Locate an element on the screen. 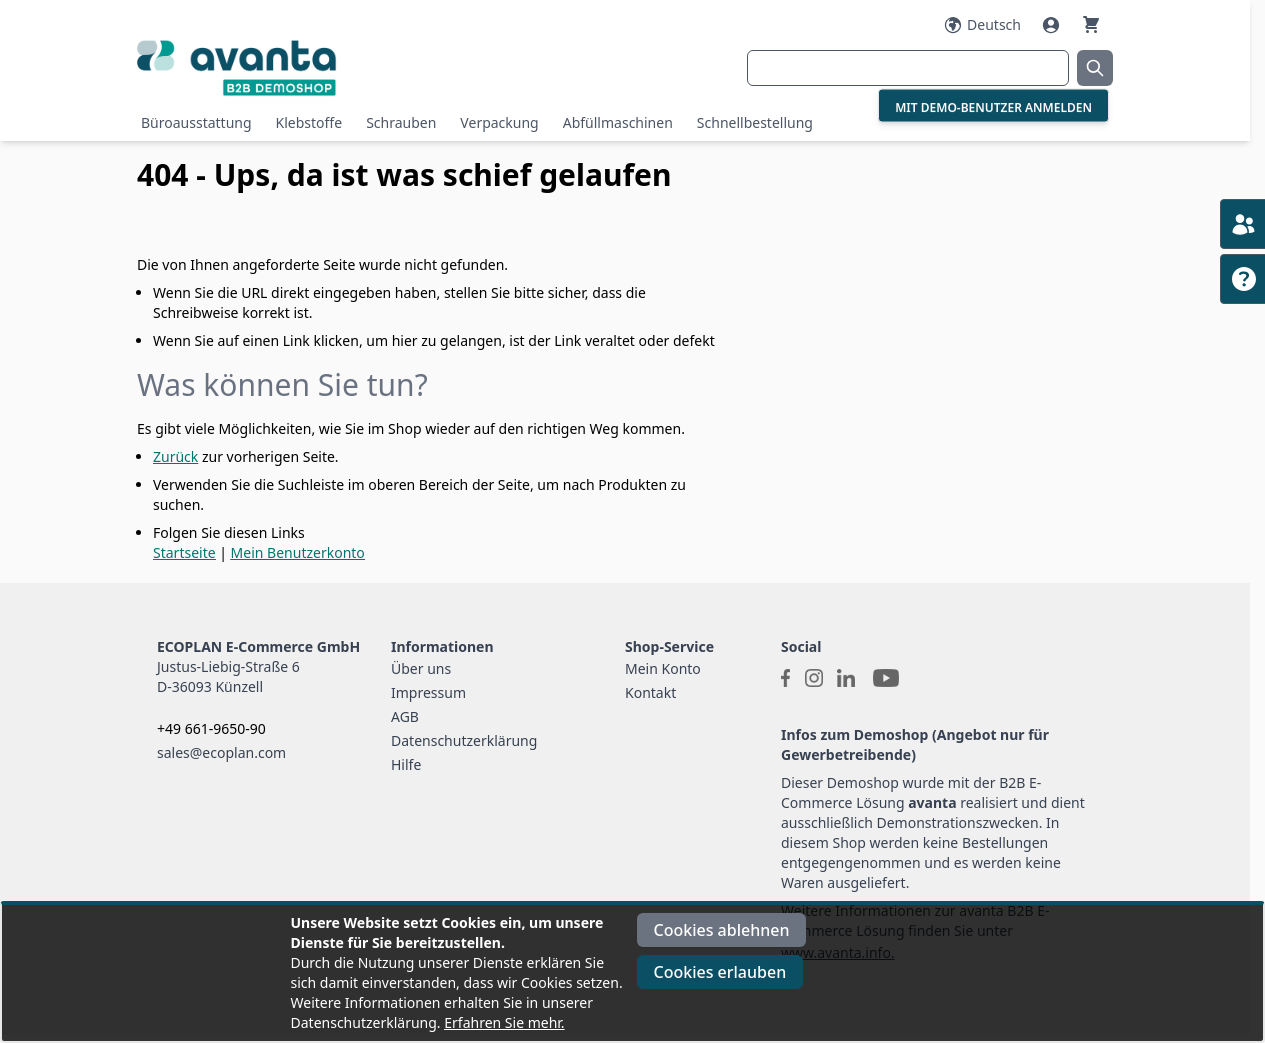 The image size is (1265, 1043). Mein Konto is located at coordinates (663, 668).